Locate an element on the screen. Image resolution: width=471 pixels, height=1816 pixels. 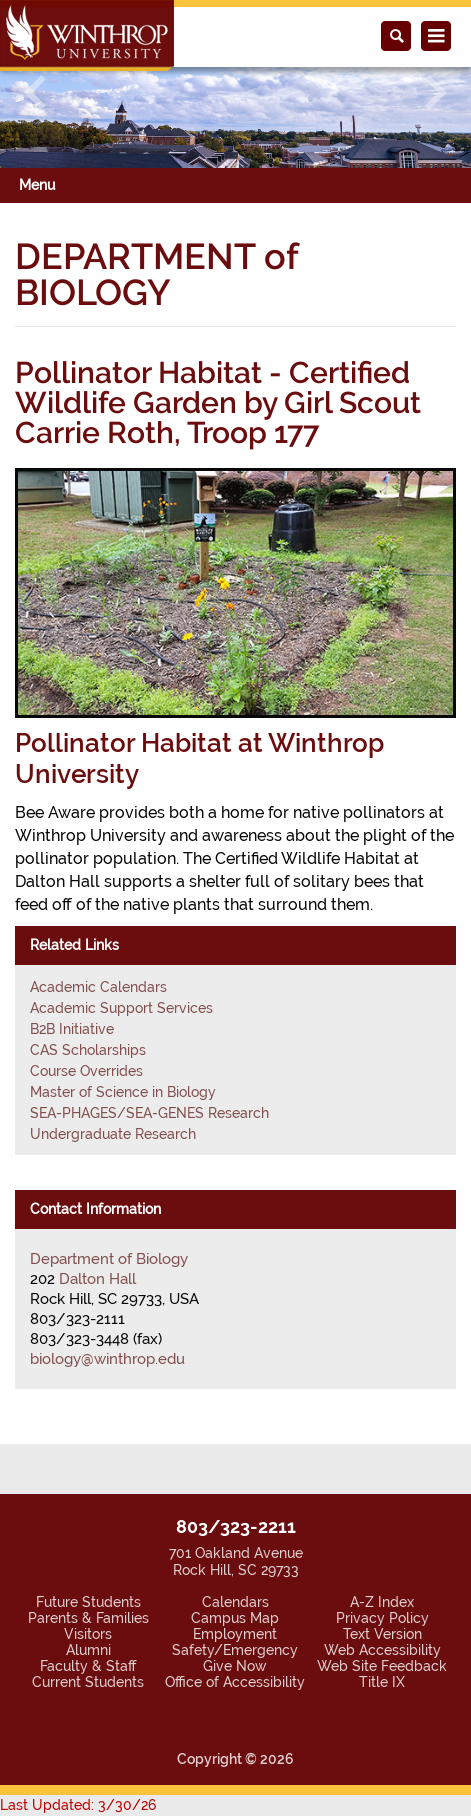
Master of Science in Biology is located at coordinates (123, 1092).